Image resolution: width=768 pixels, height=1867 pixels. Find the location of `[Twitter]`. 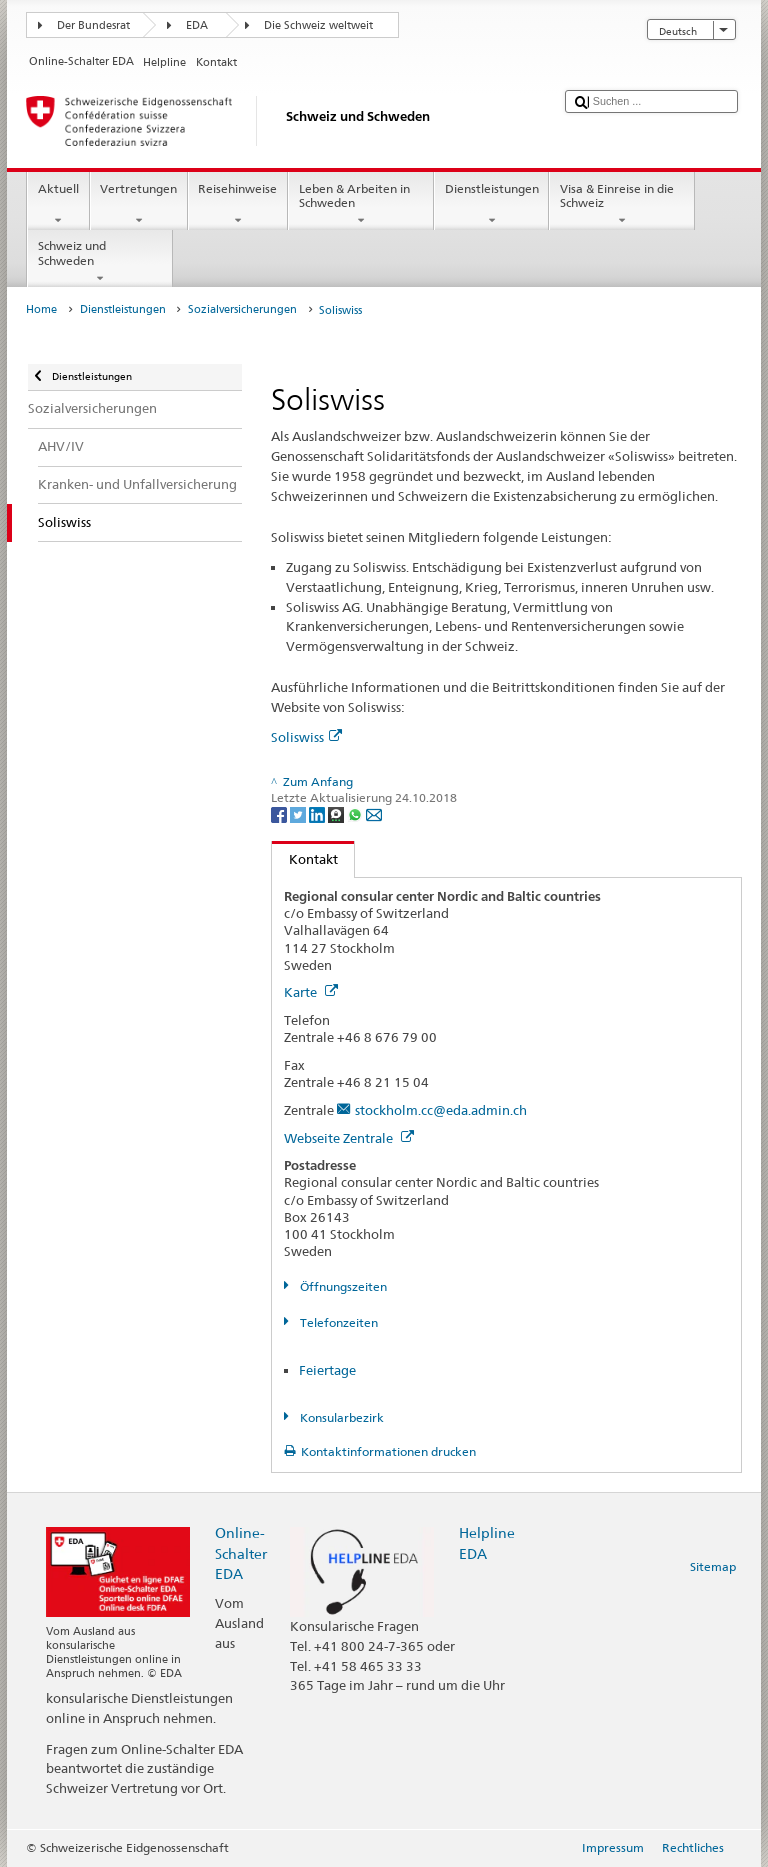

[Twitter] is located at coordinates (299, 813).